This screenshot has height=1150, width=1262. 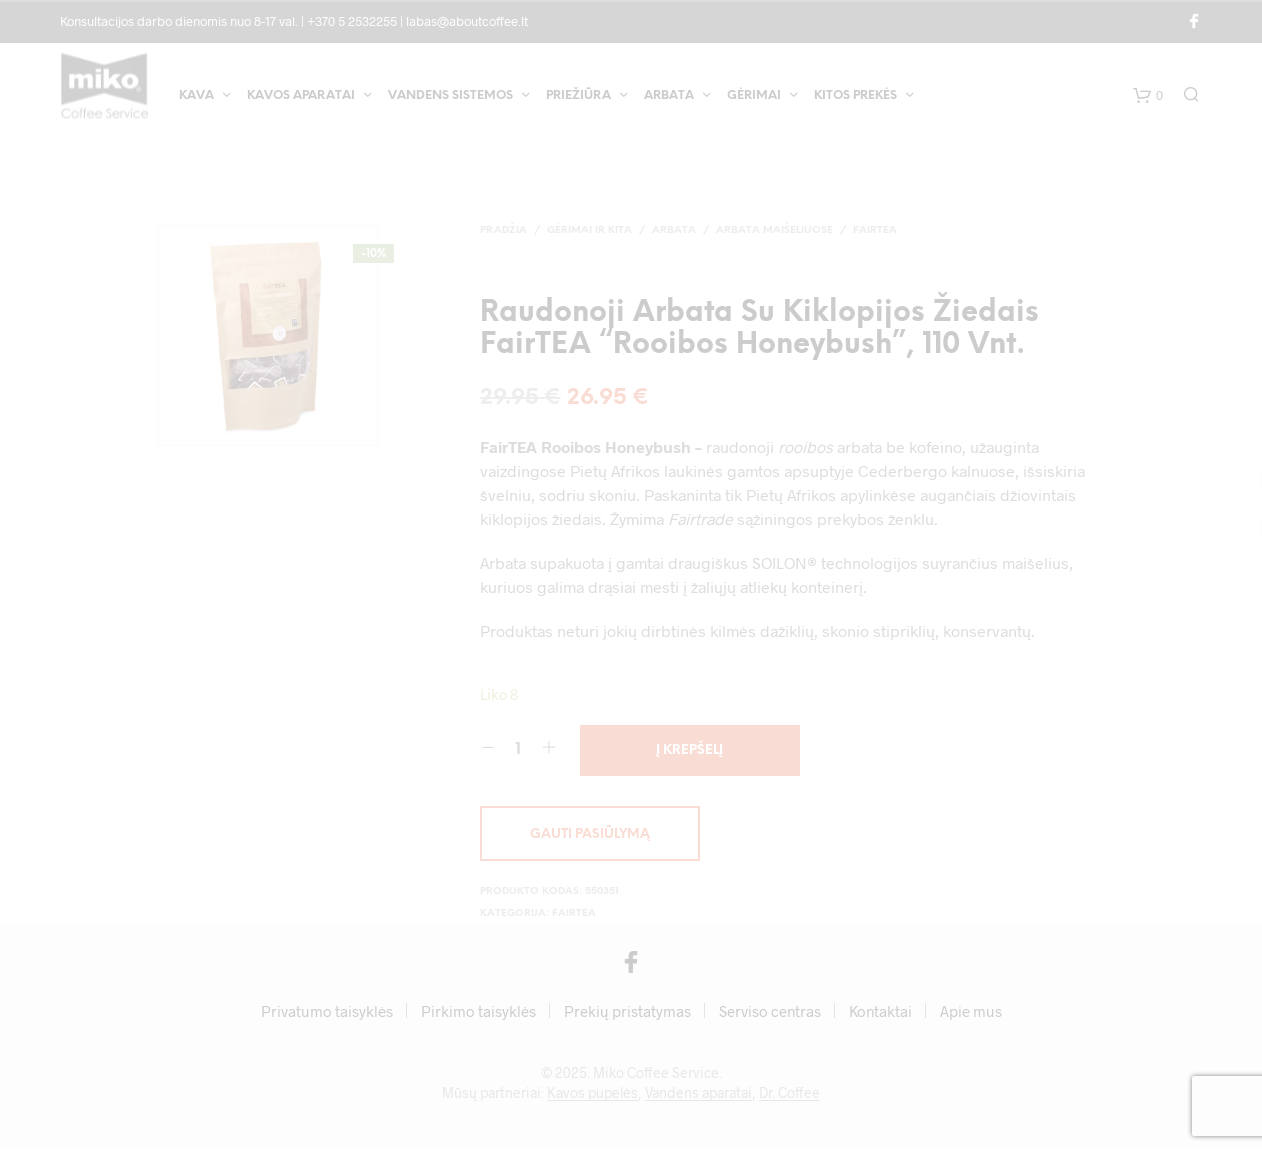 I want to click on FairTea, so click(x=875, y=230).